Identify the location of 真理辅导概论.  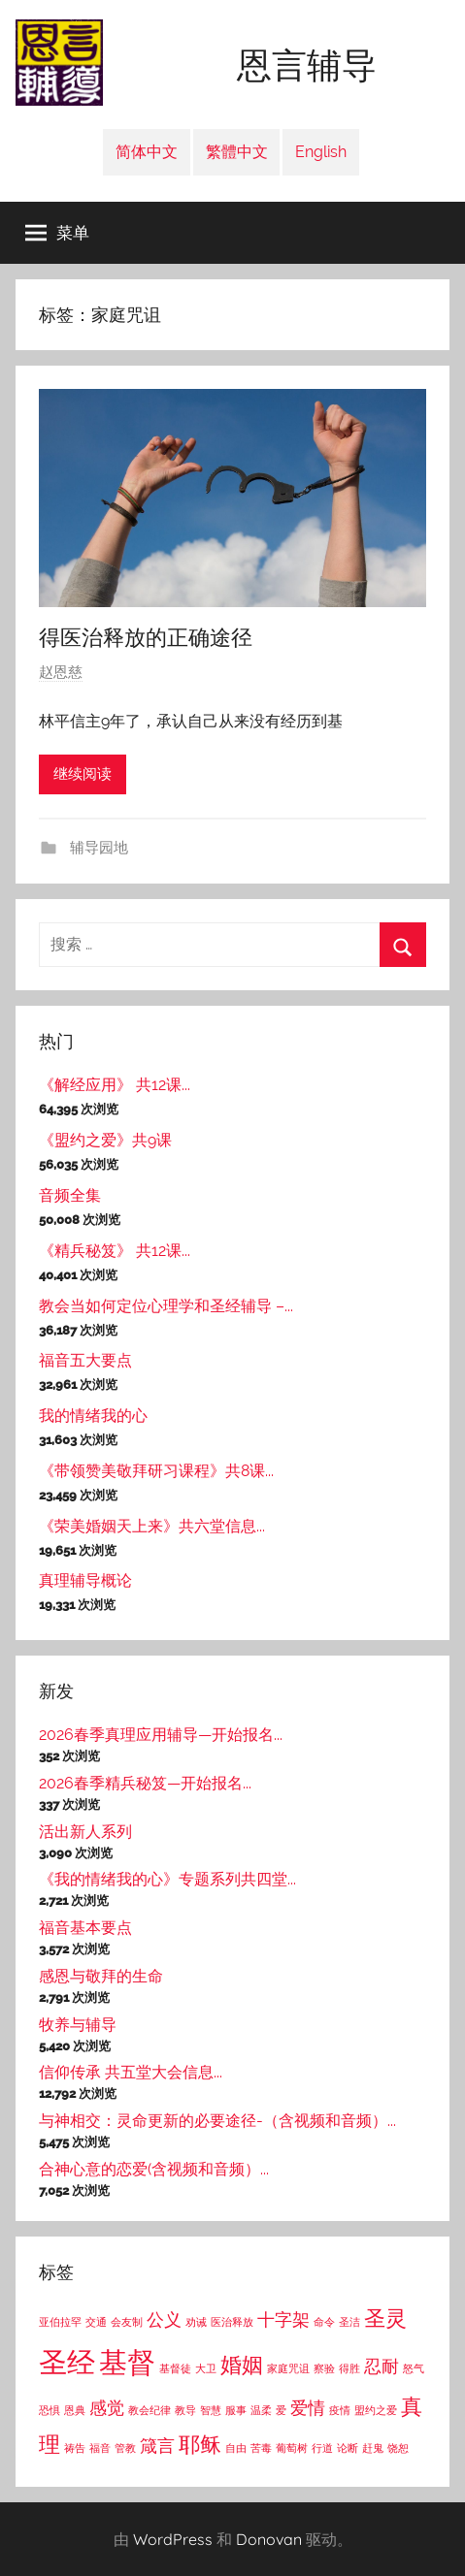
(85, 1580).